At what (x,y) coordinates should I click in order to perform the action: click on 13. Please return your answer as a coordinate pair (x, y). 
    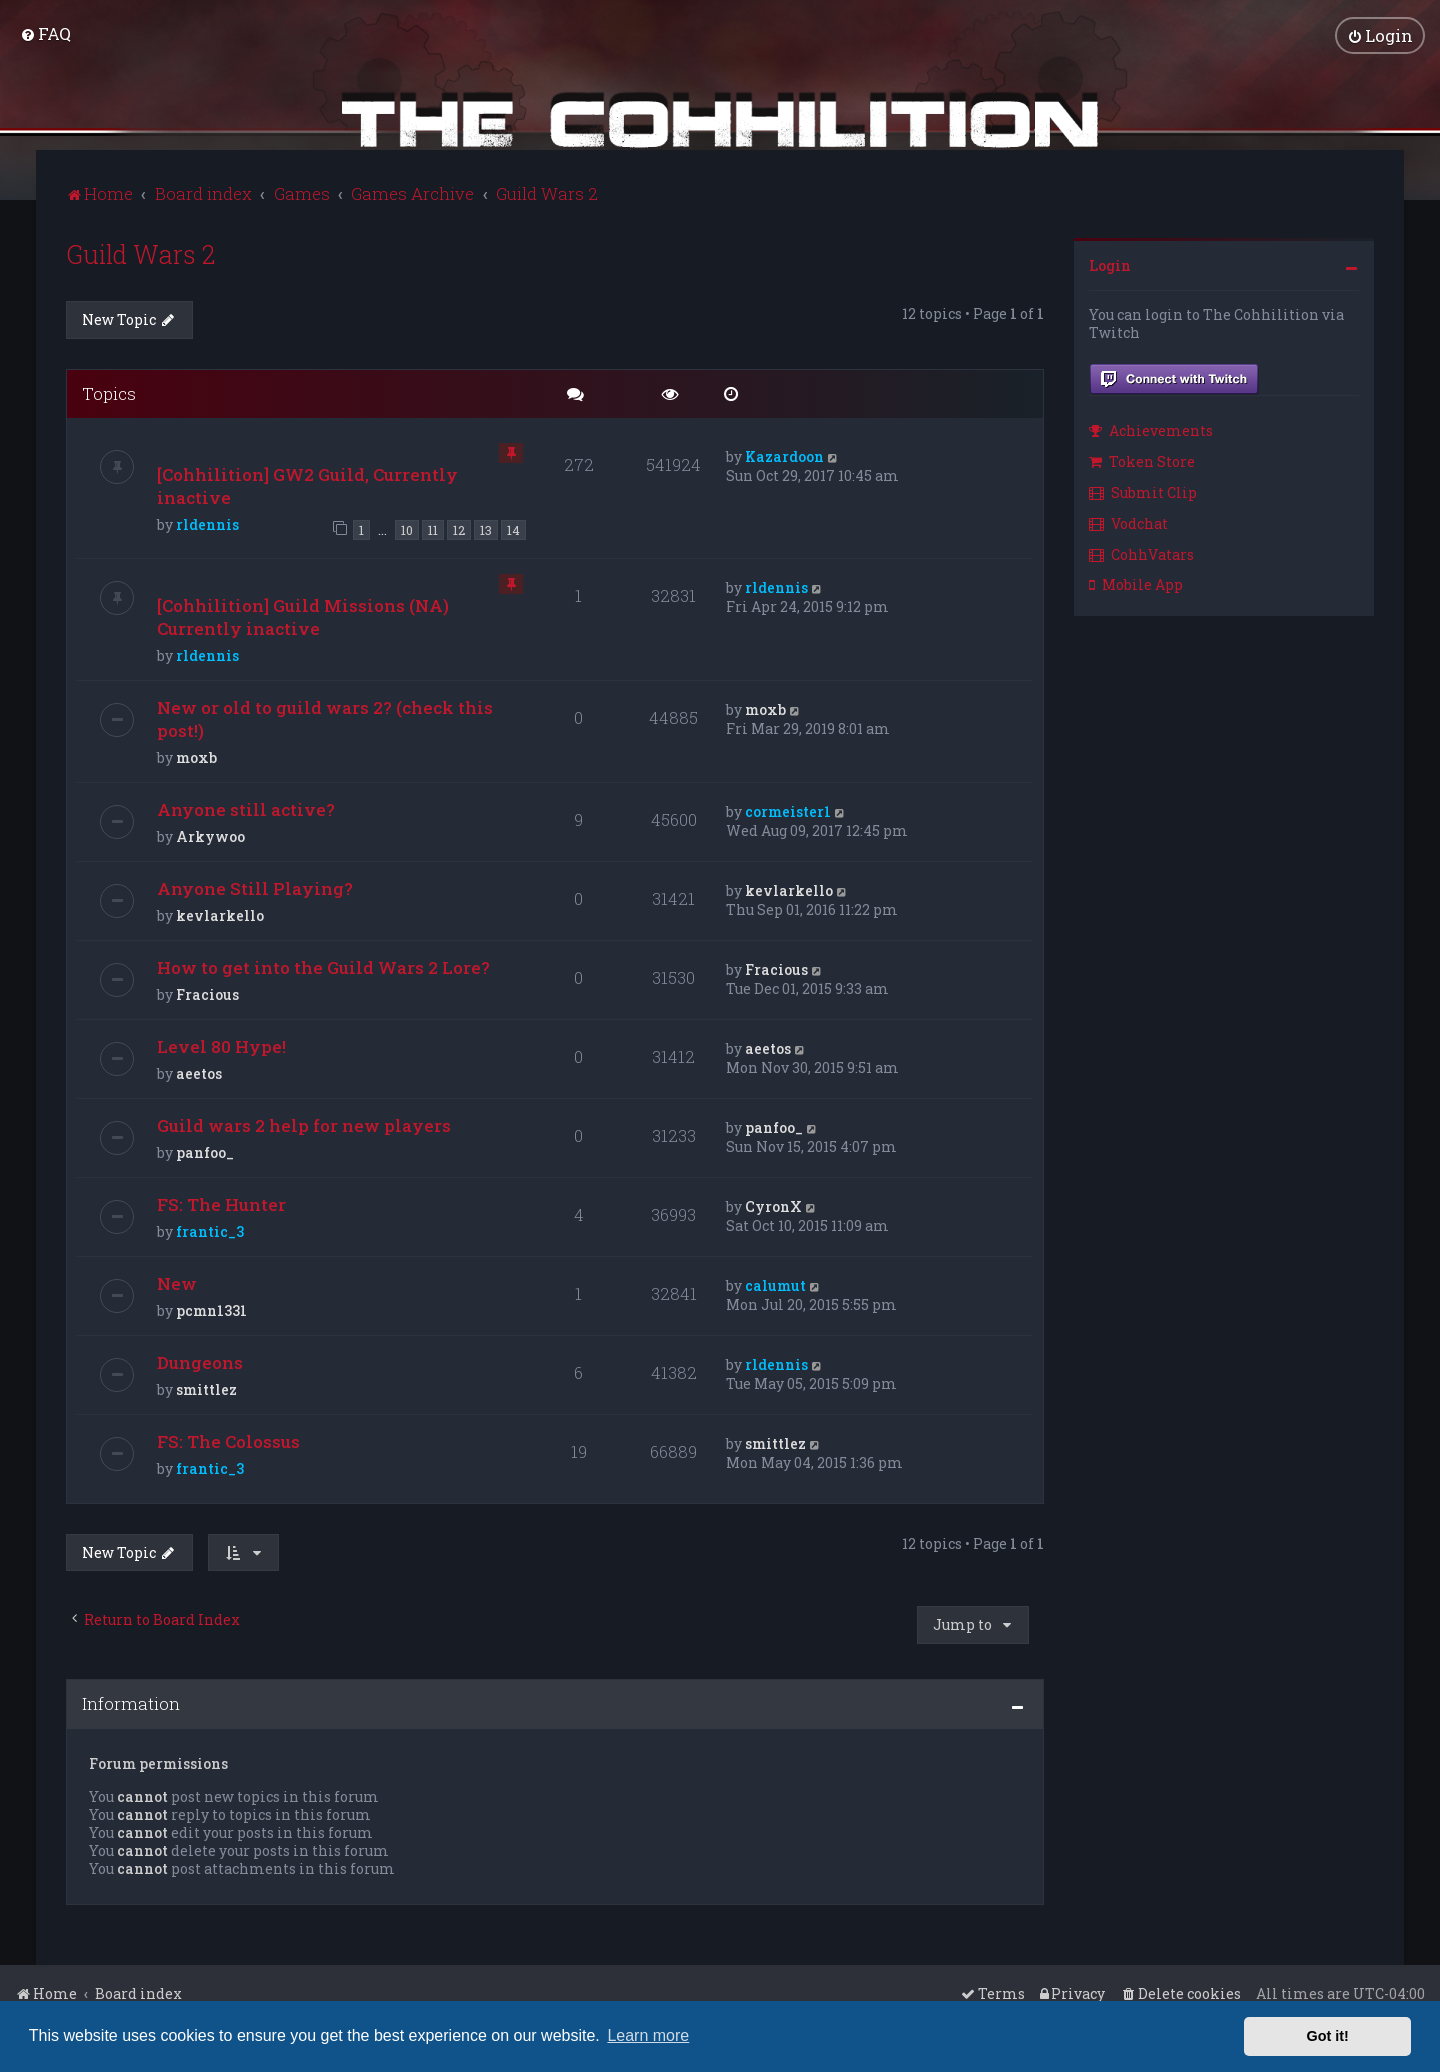
    Looking at the image, I should click on (486, 528).